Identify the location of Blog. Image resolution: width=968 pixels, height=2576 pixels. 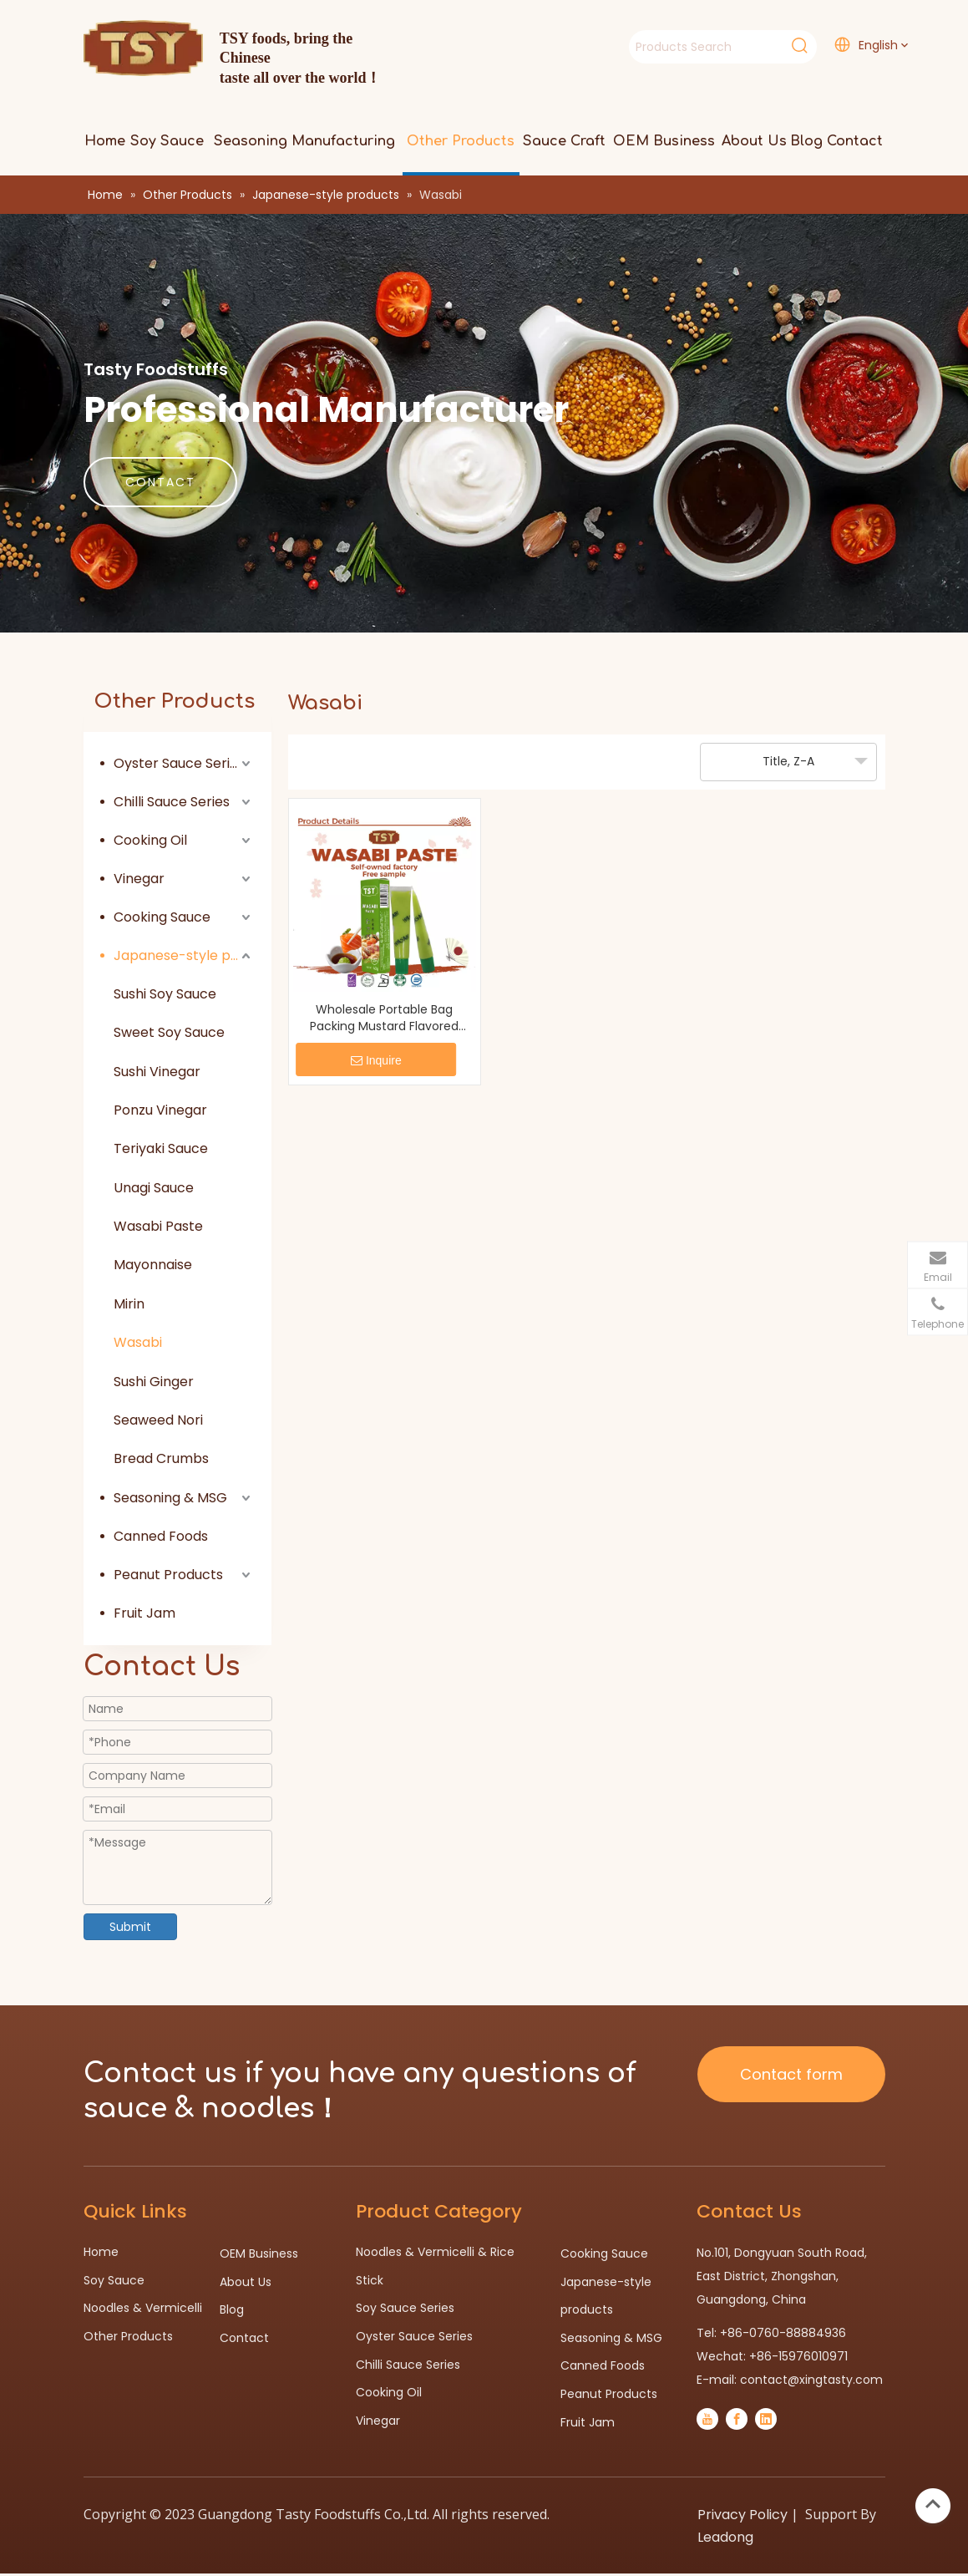
(232, 2309).